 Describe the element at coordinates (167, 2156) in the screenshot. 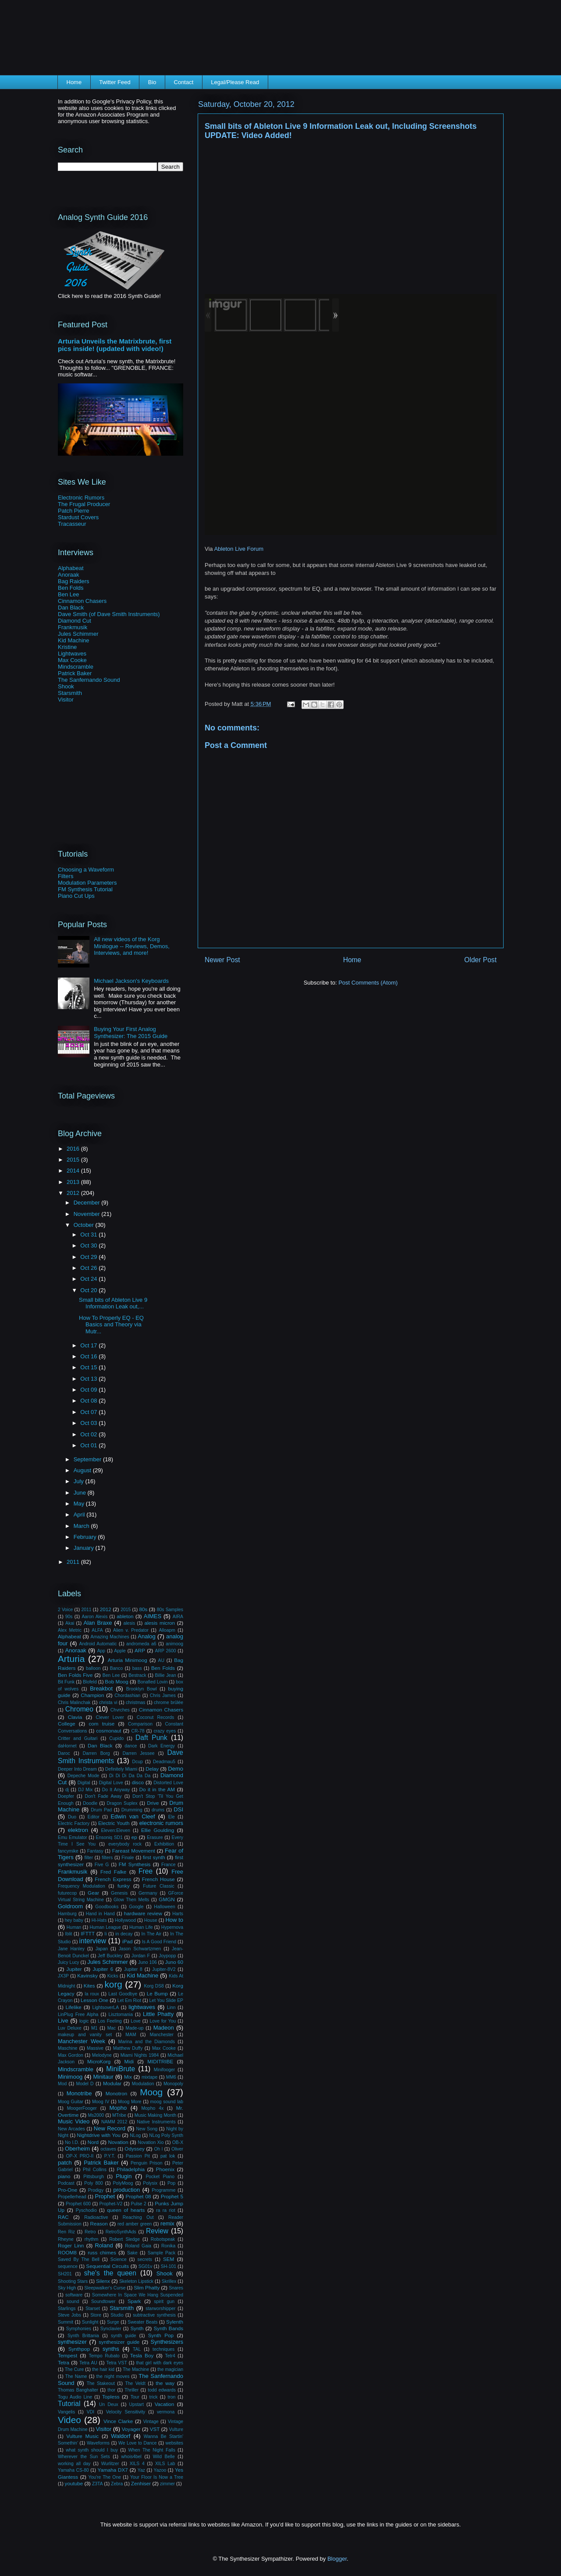

I see `pat lok` at that location.